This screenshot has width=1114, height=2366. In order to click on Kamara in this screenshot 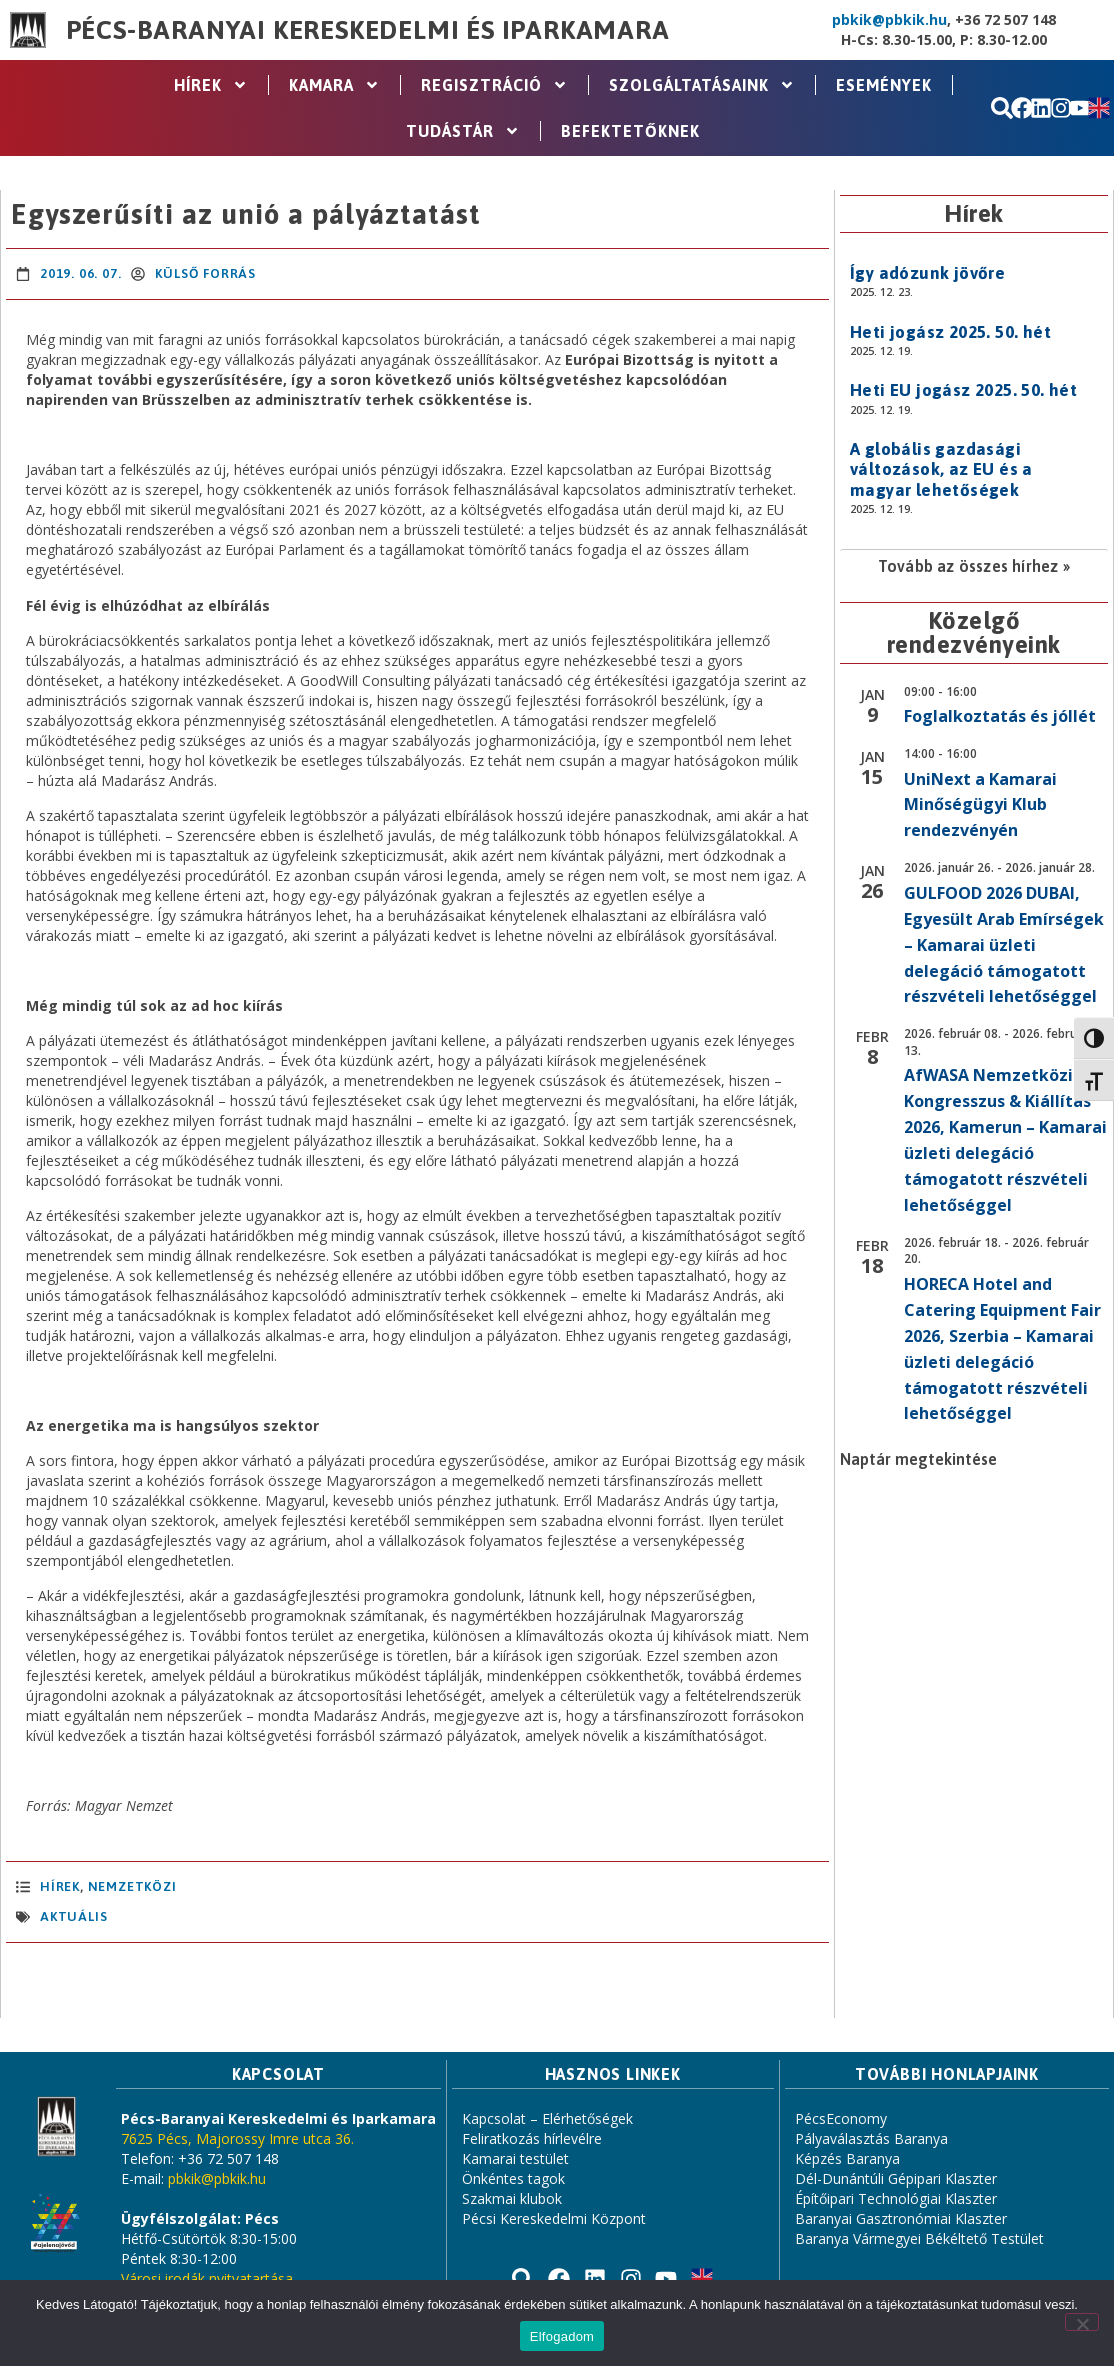, I will do `click(334, 85)`.